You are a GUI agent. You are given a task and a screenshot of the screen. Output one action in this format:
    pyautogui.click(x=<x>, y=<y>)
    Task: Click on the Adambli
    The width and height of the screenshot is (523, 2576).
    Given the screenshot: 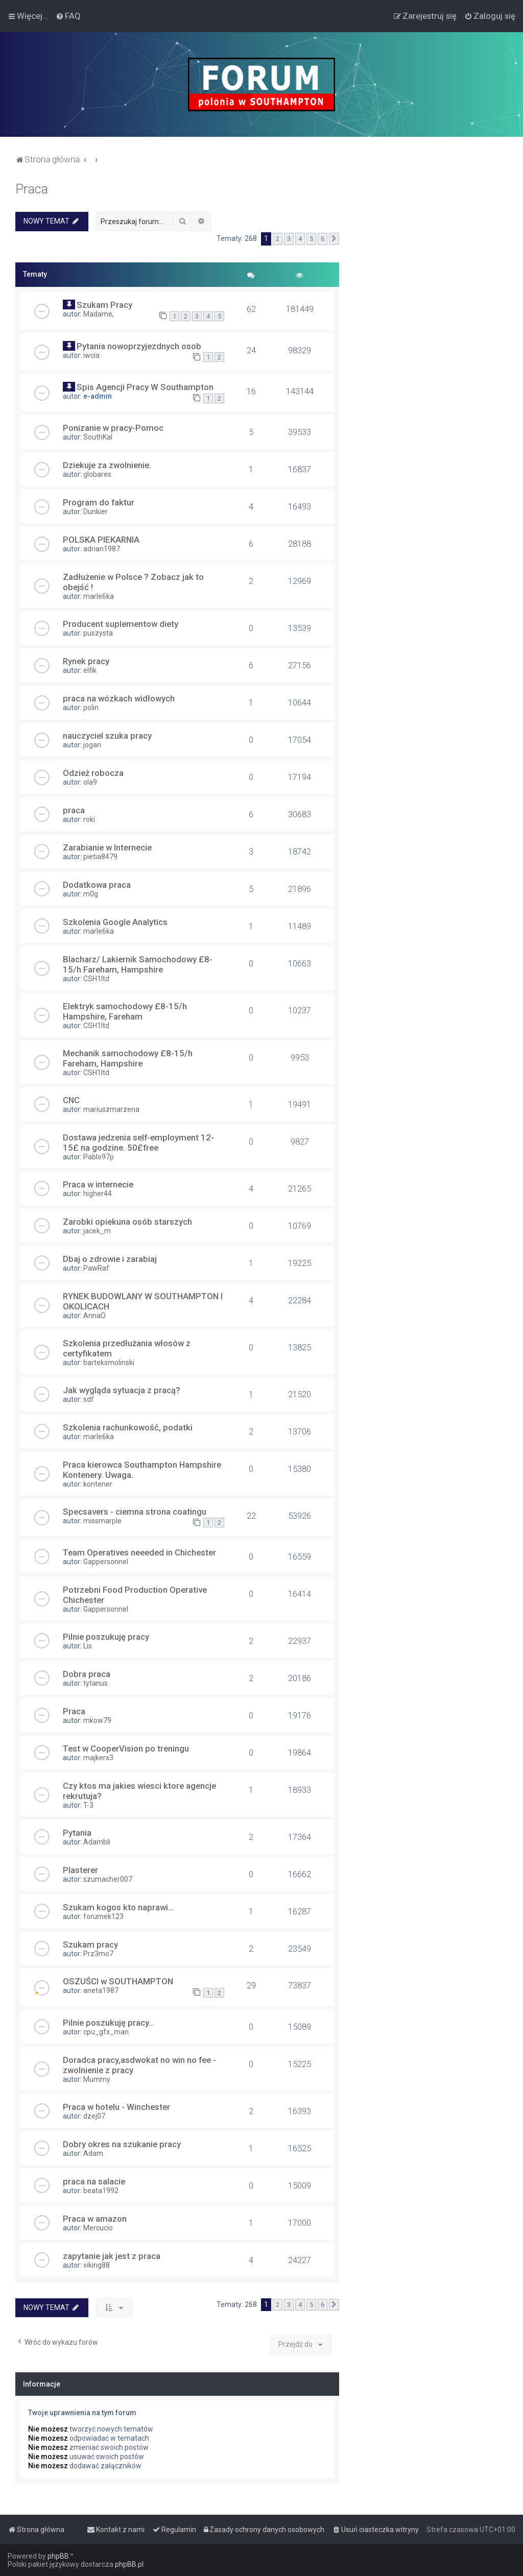 What is the action you would take?
    pyautogui.click(x=96, y=1842)
    